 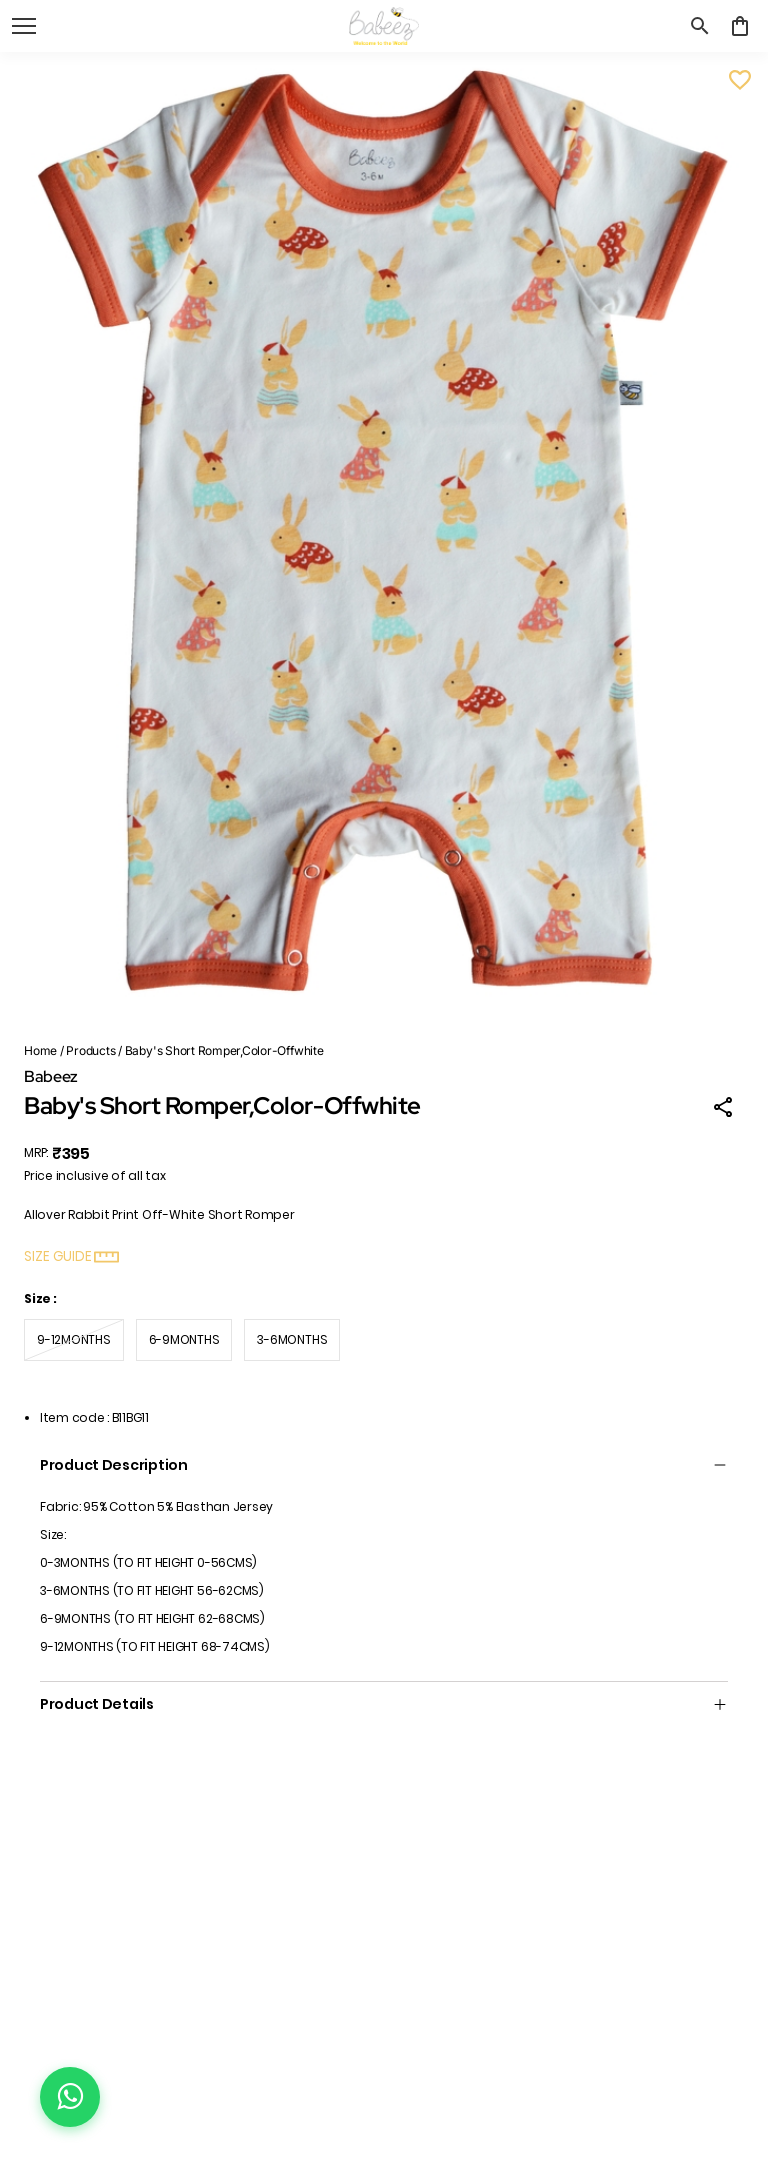 What do you see at coordinates (740, 80) in the screenshot?
I see `[Wishlist]` at bounding box center [740, 80].